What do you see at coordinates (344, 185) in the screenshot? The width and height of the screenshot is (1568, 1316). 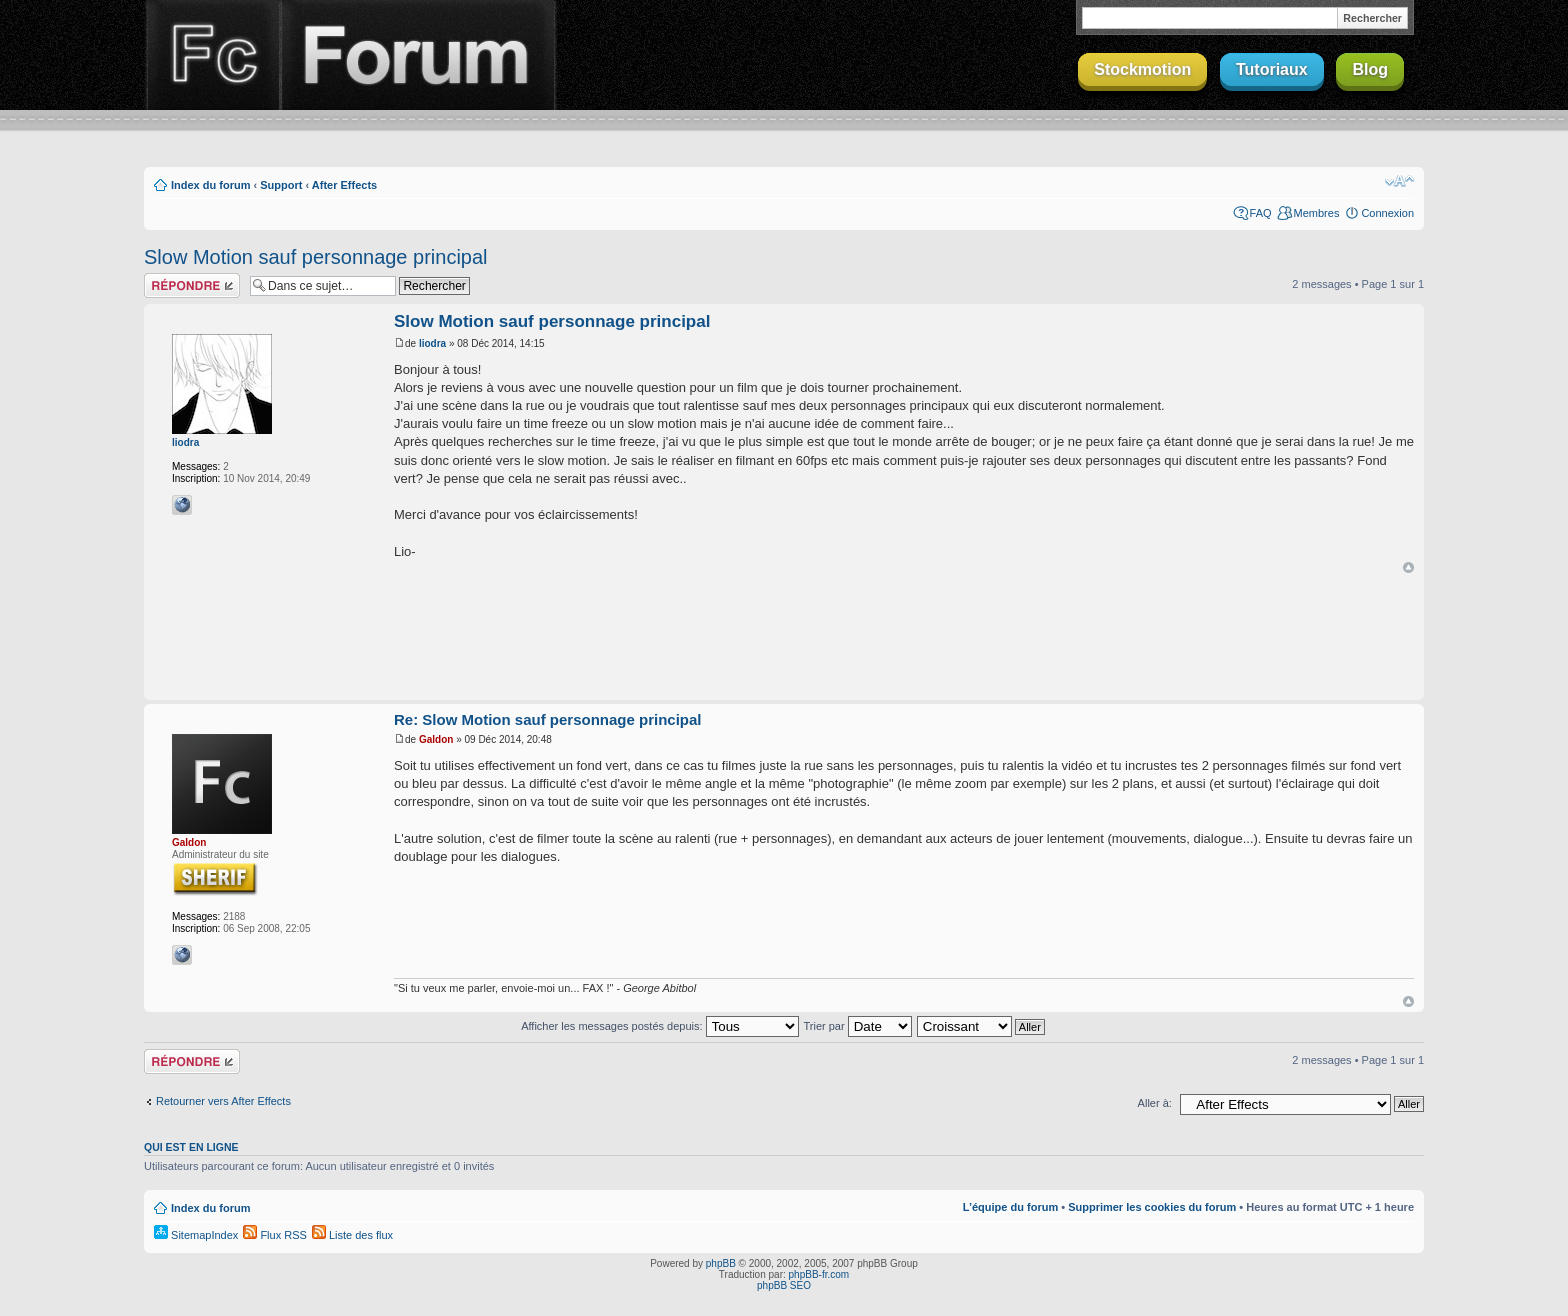 I see `After Effects` at bounding box center [344, 185].